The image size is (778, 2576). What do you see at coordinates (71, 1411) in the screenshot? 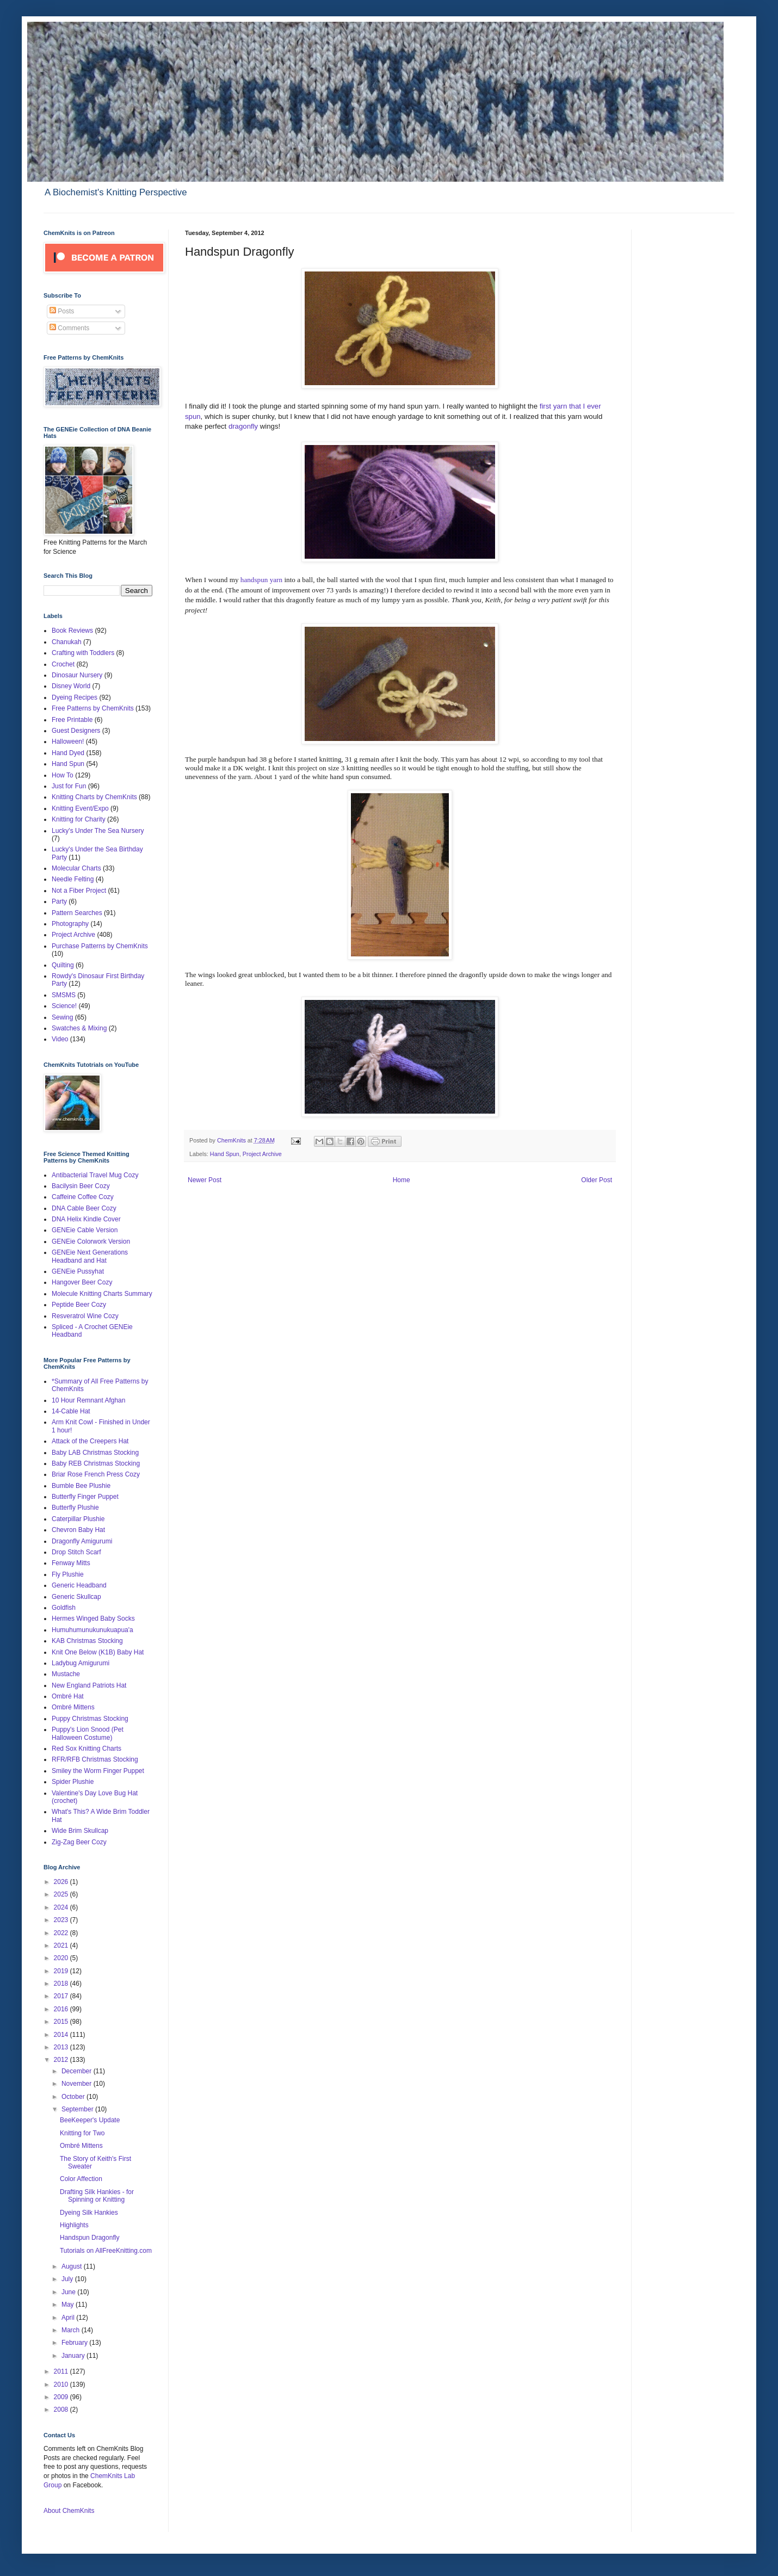
I see `14-Cable Hat` at bounding box center [71, 1411].